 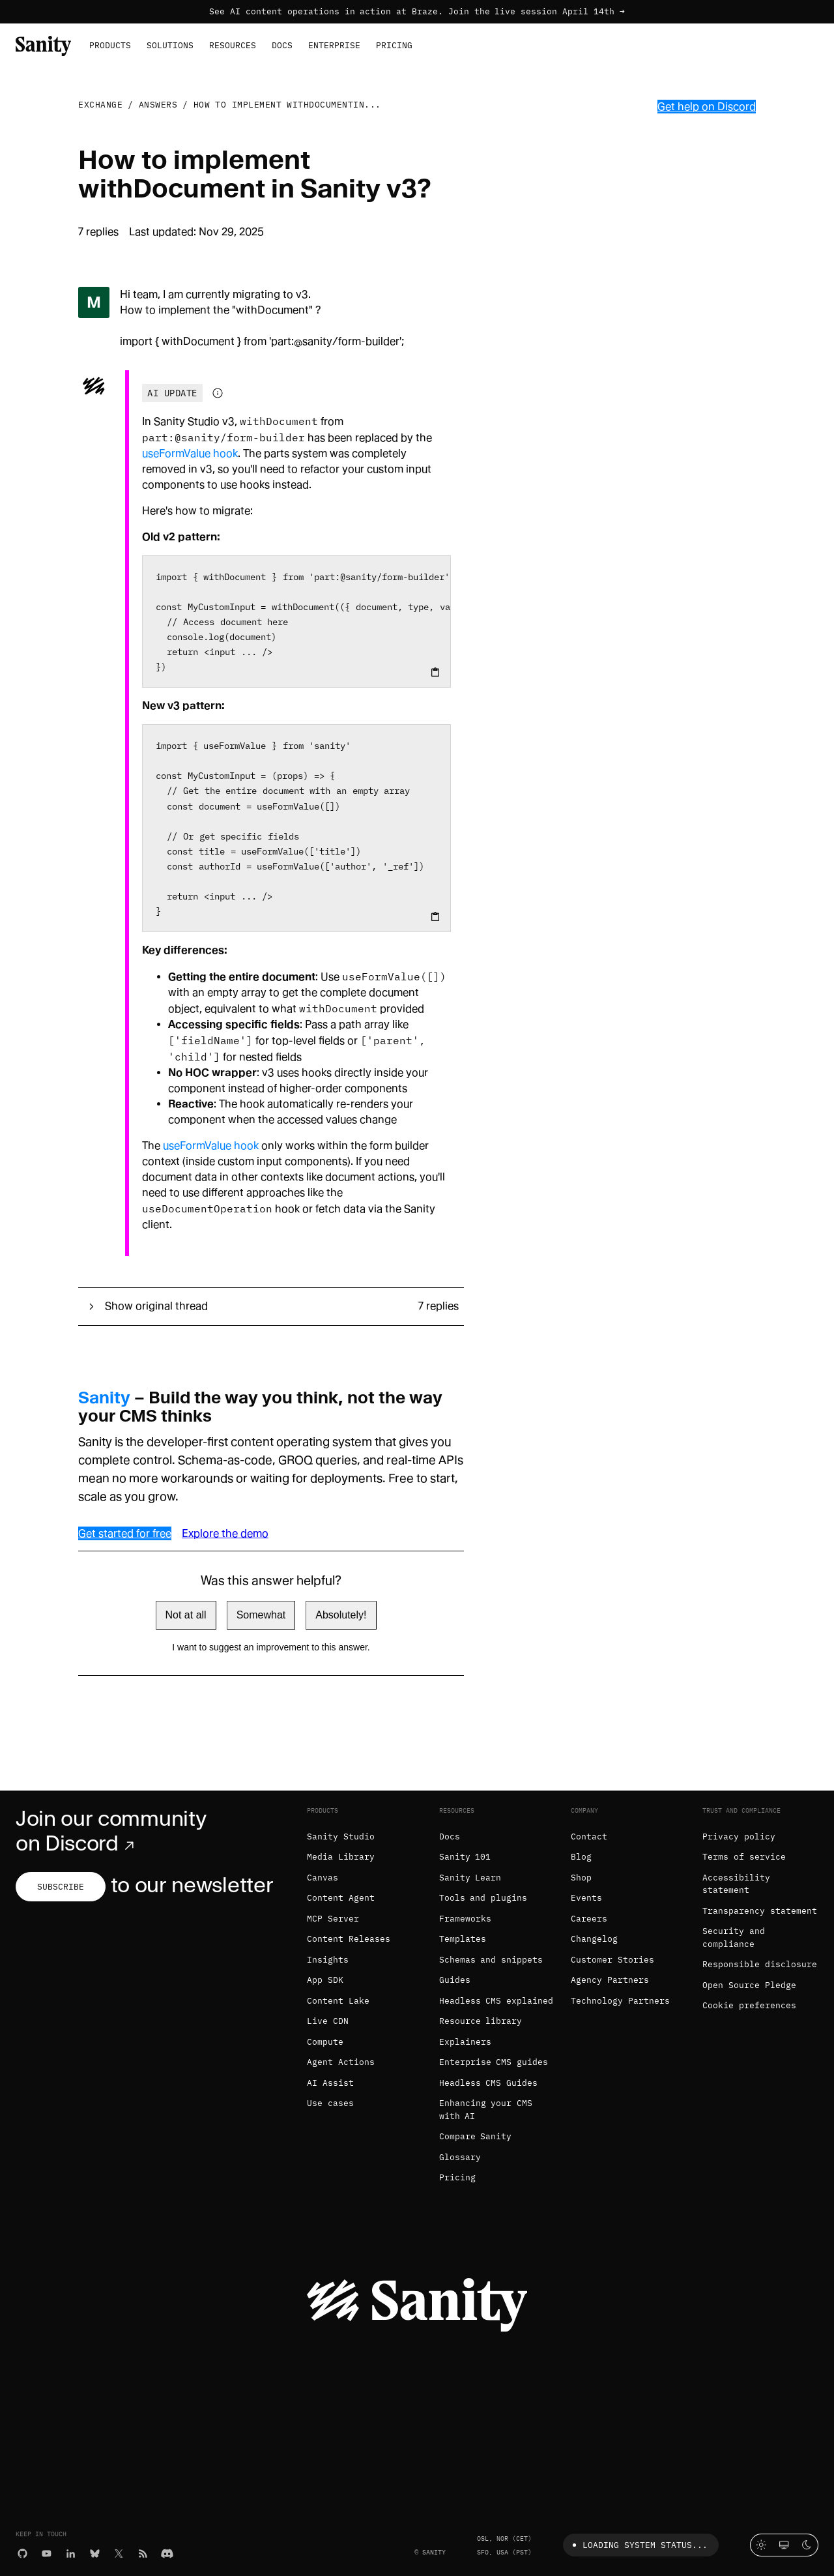 I want to click on Responsible disclosure, so click(x=759, y=1964).